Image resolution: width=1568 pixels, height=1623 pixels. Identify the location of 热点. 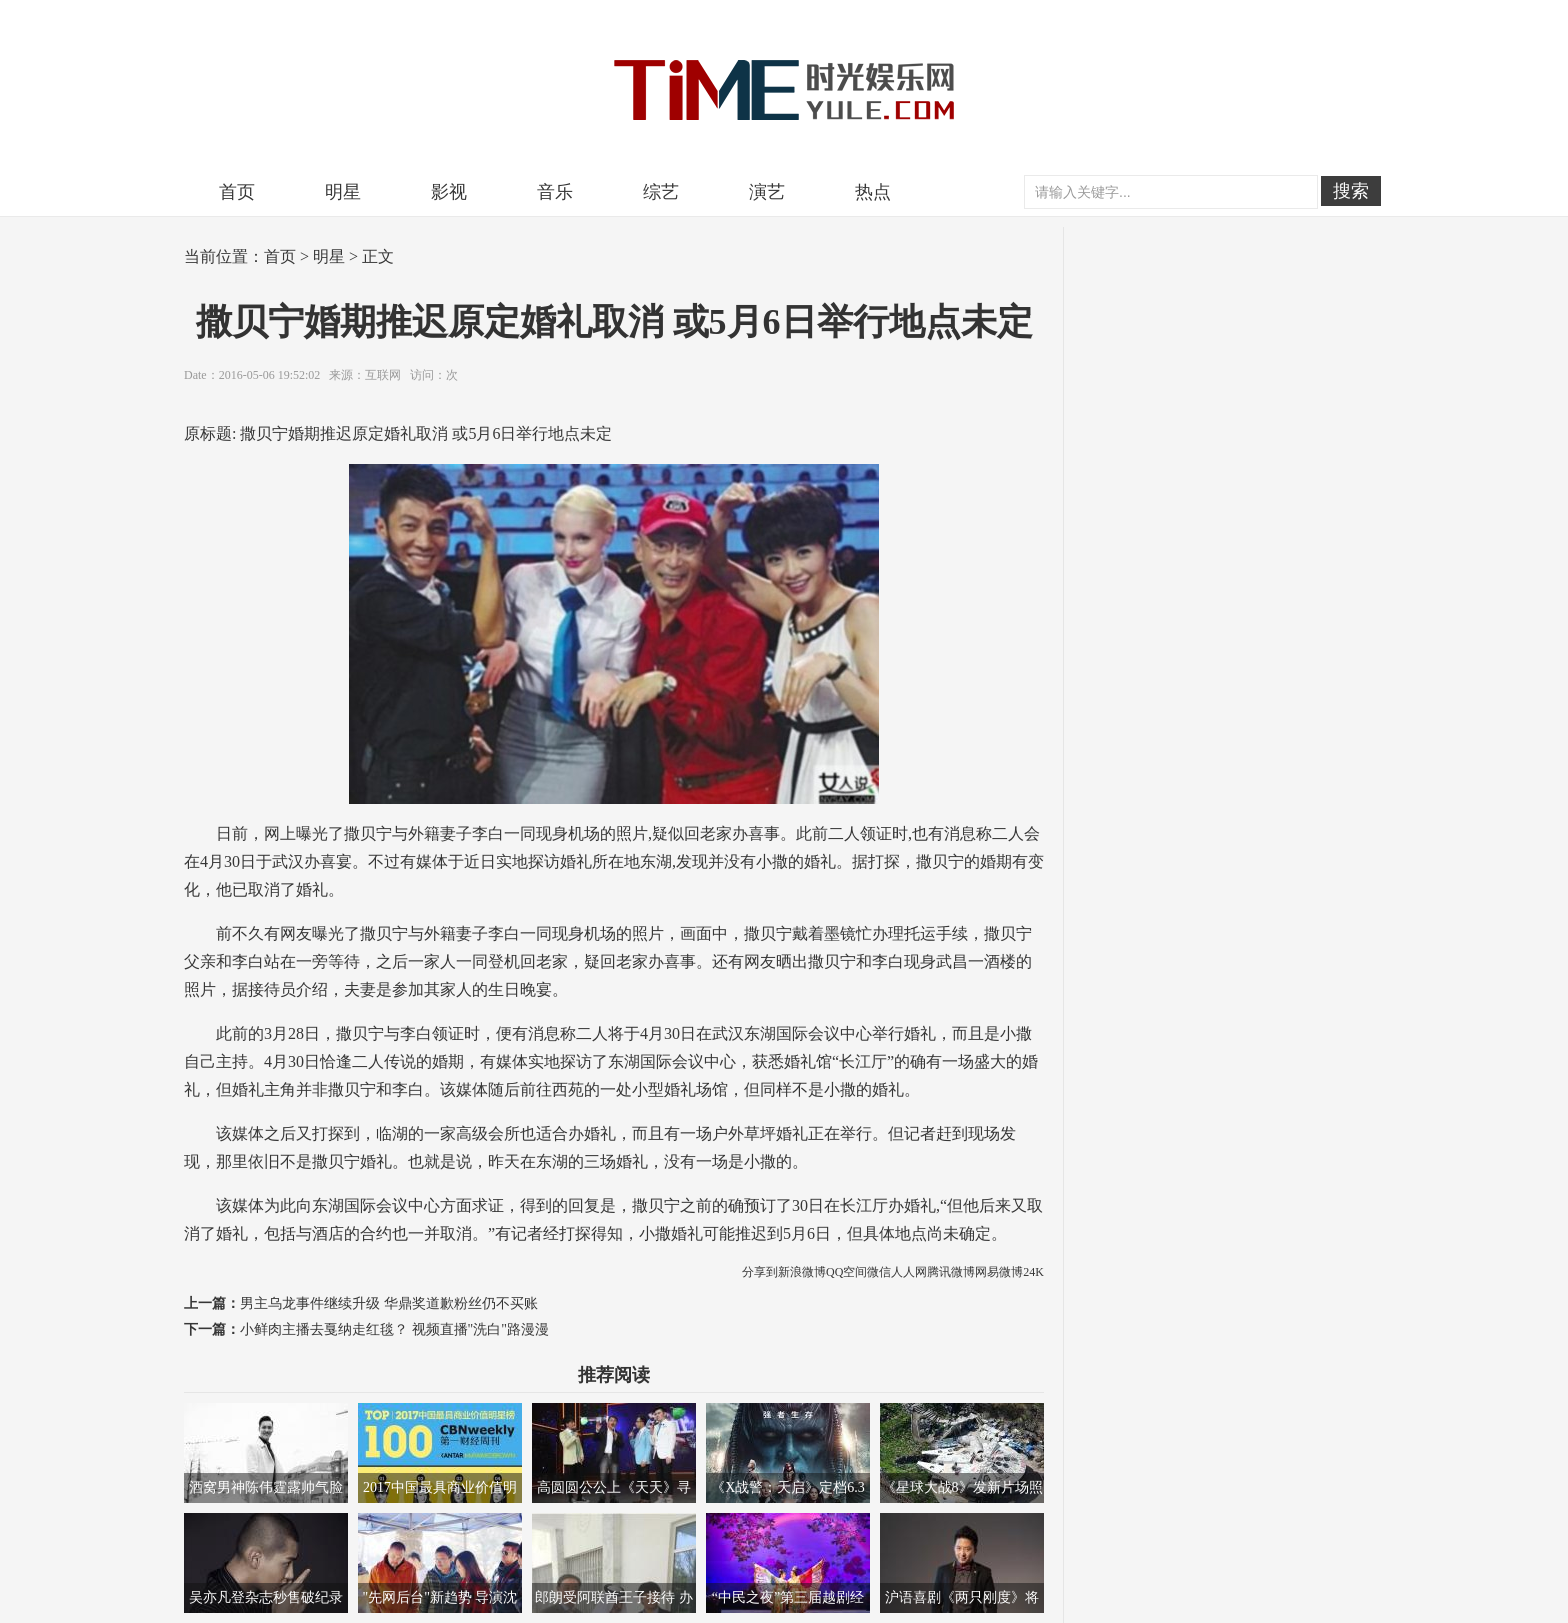
(873, 192).